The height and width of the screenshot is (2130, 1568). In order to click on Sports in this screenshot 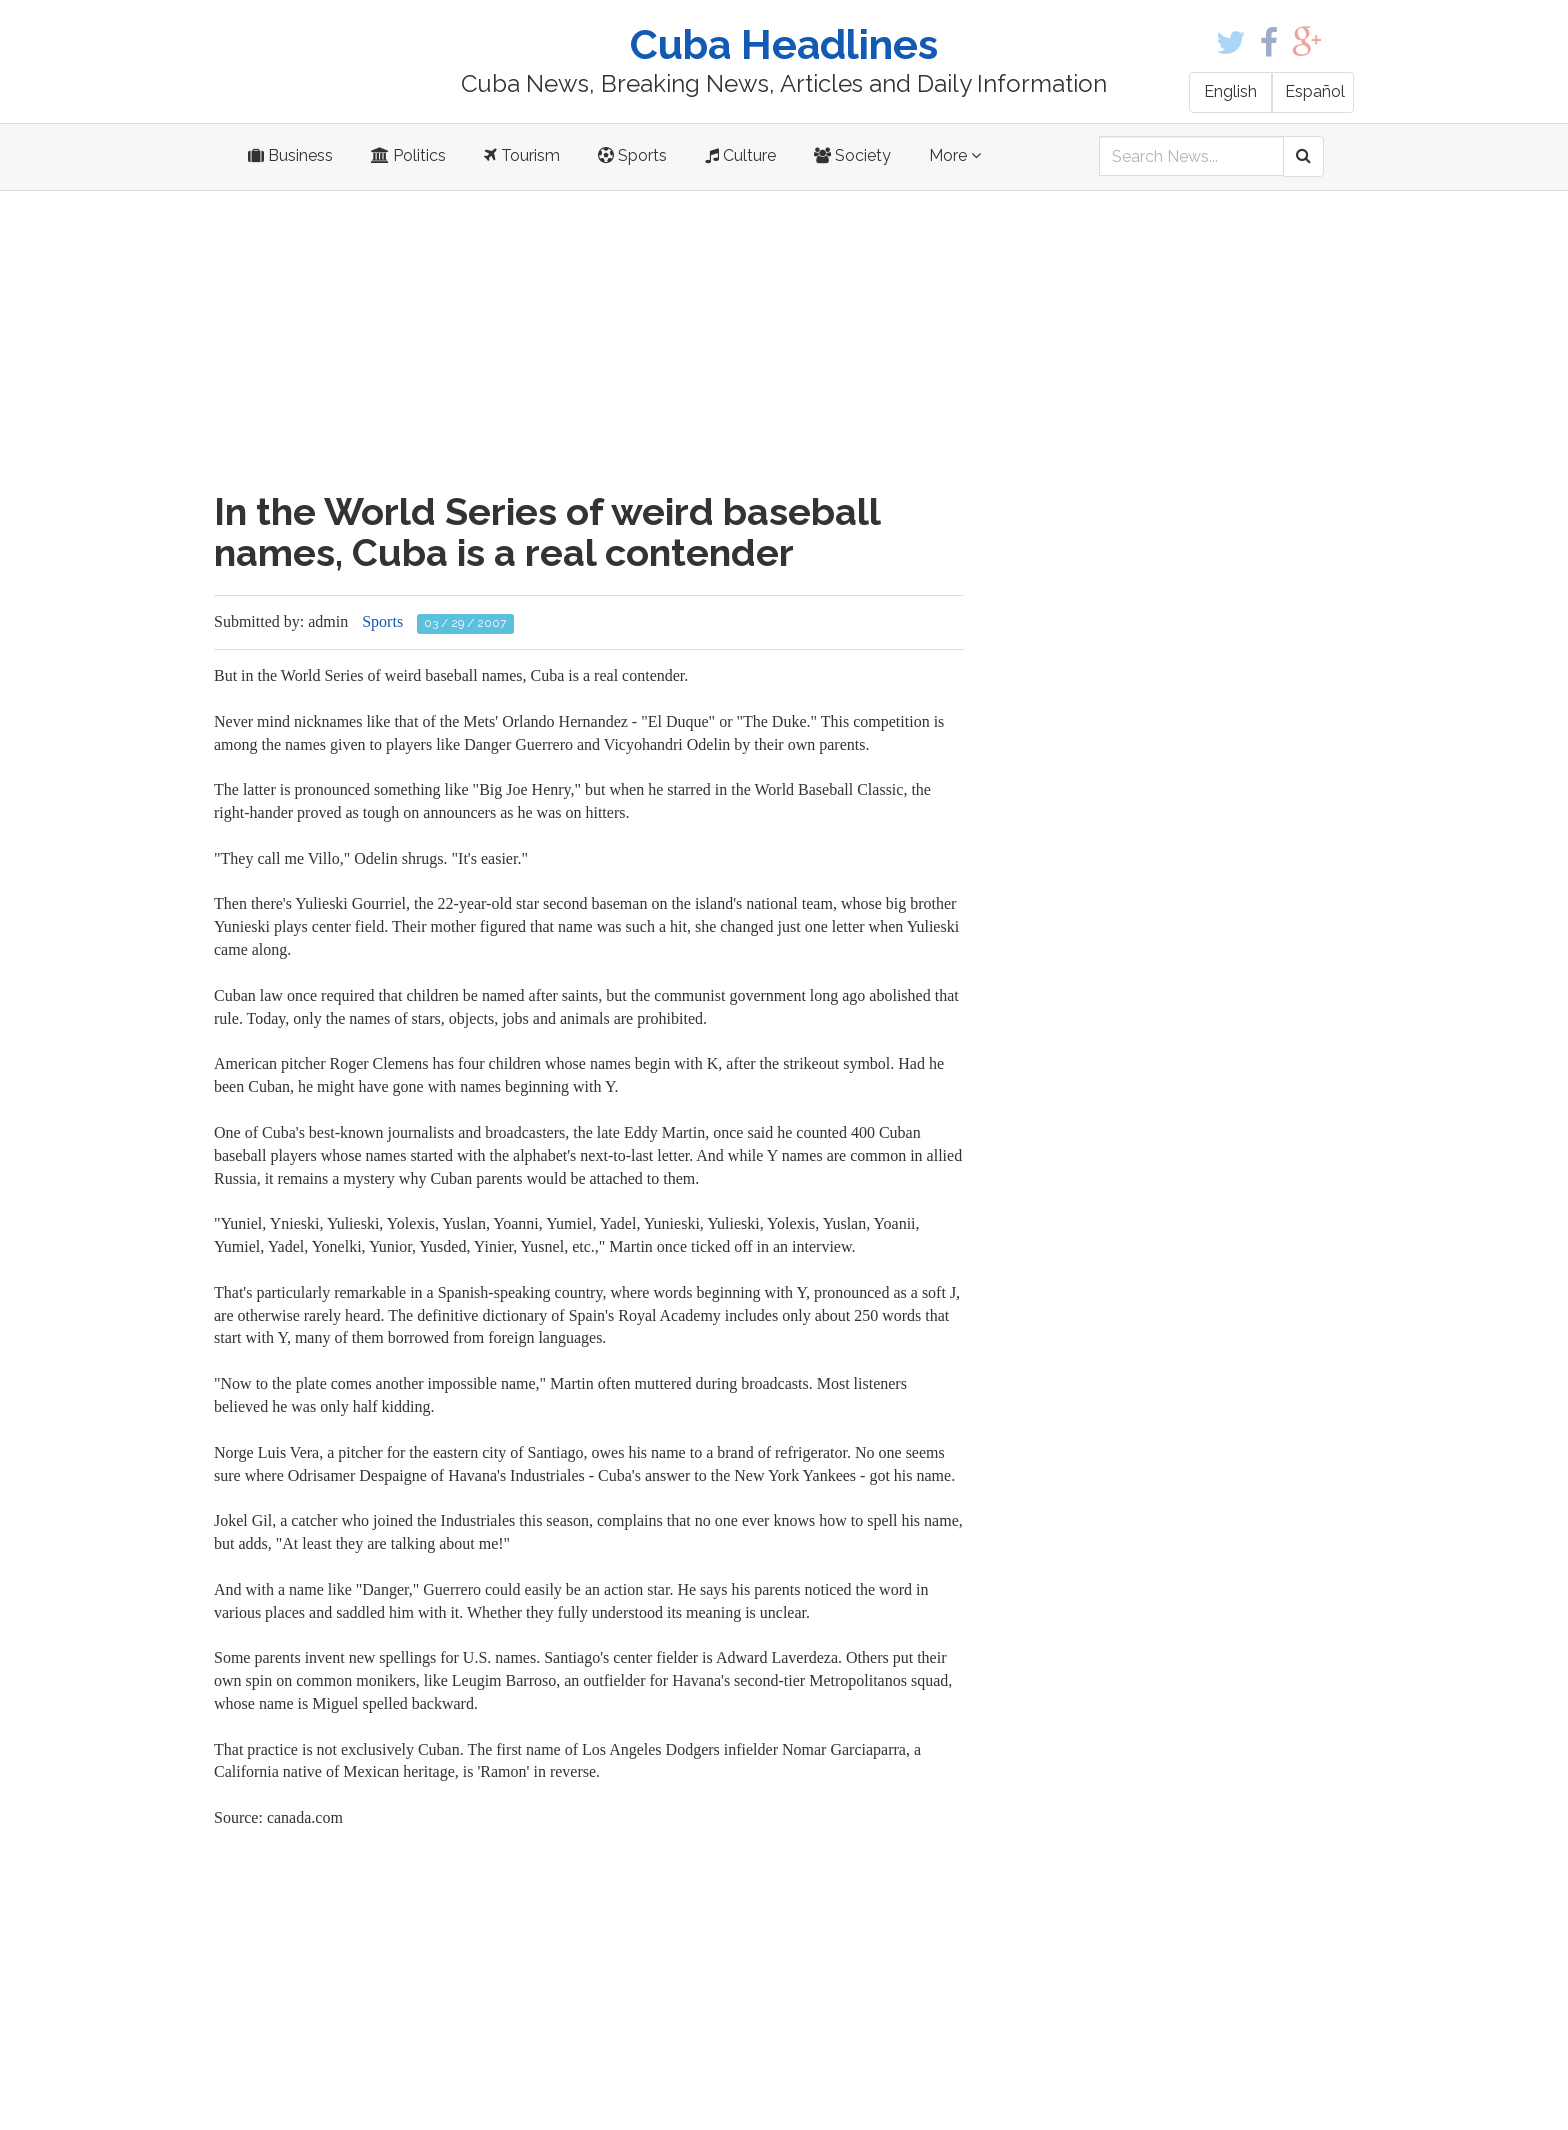, I will do `click(632, 155)`.